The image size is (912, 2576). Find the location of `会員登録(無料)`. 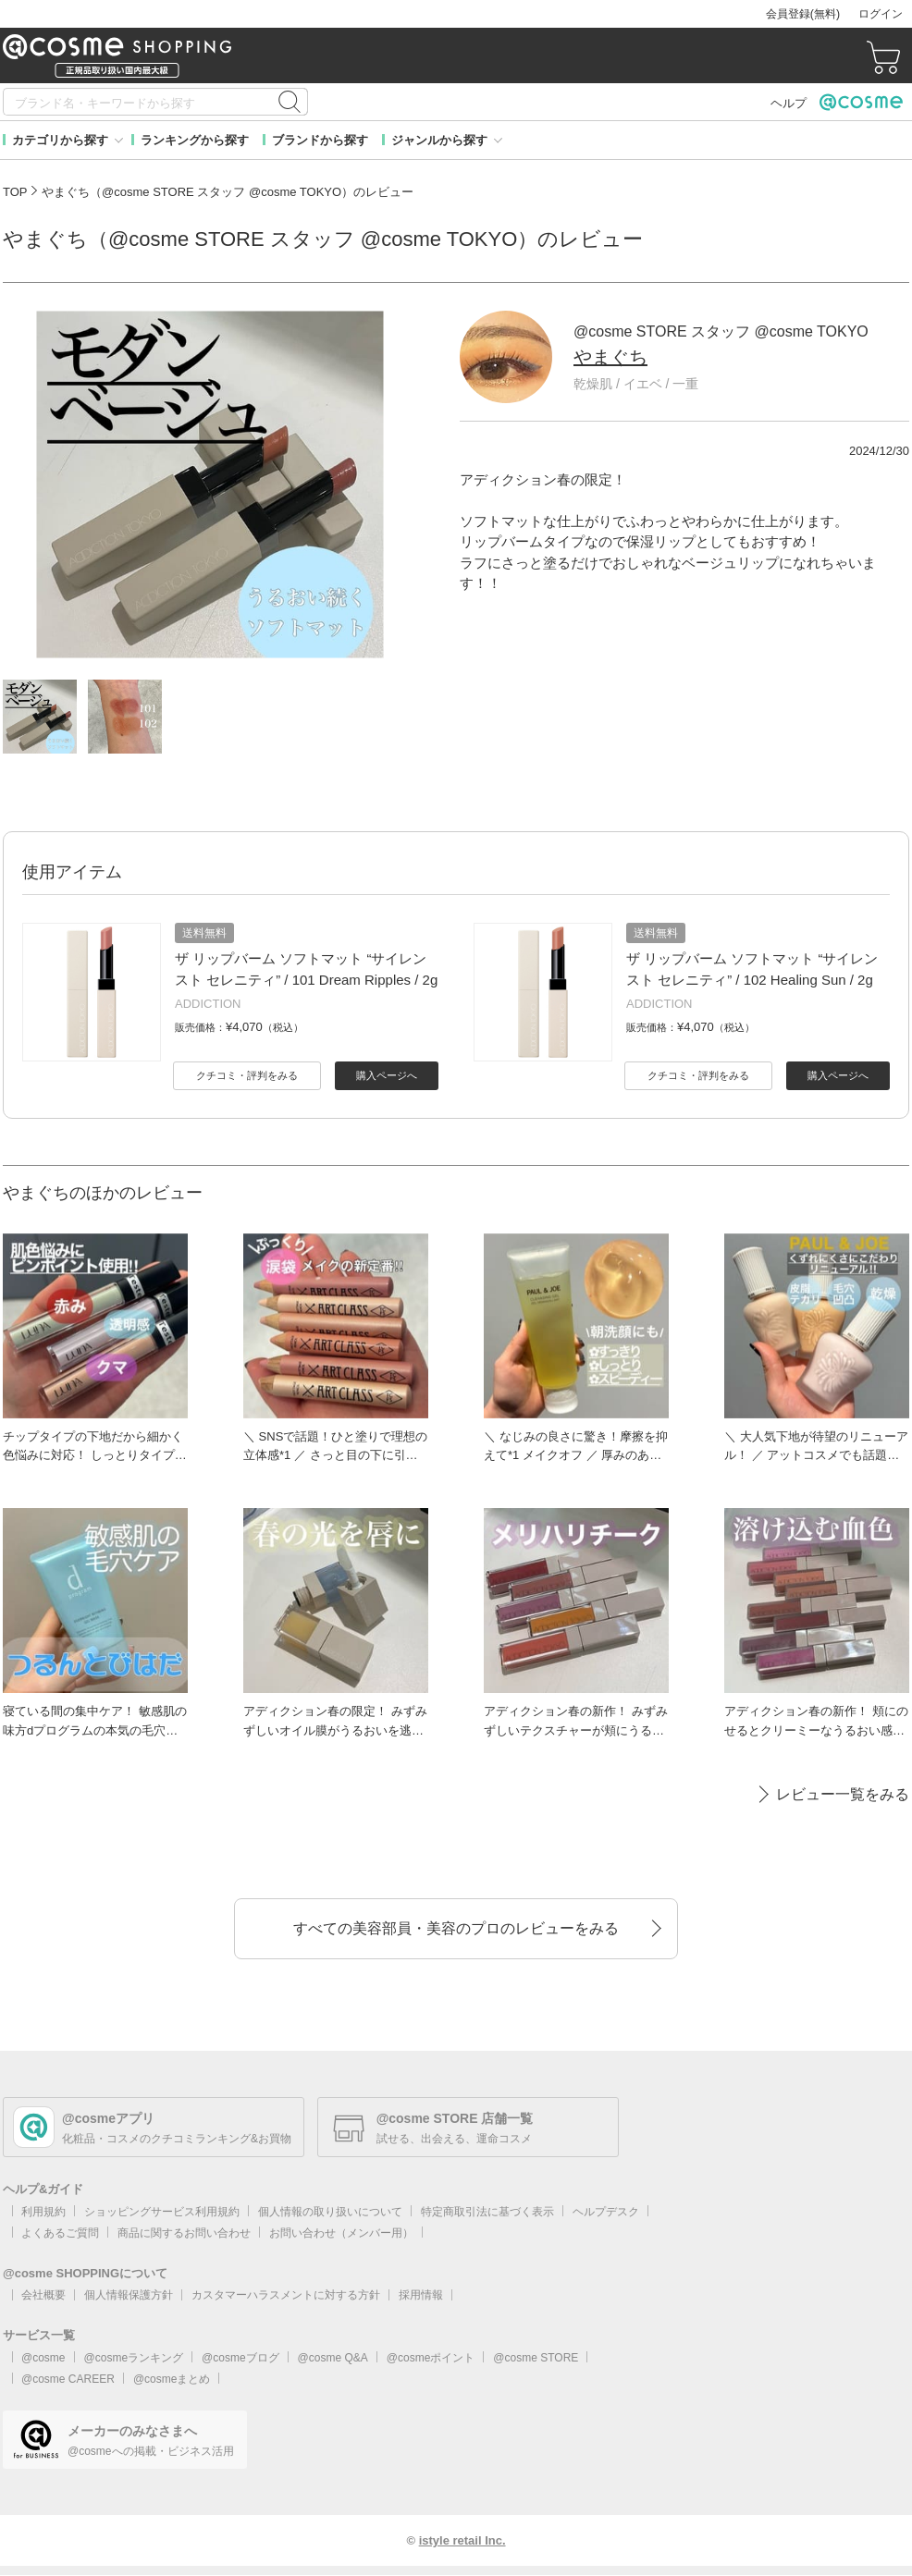

会員登録(無料) is located at coordinates (803, 13).